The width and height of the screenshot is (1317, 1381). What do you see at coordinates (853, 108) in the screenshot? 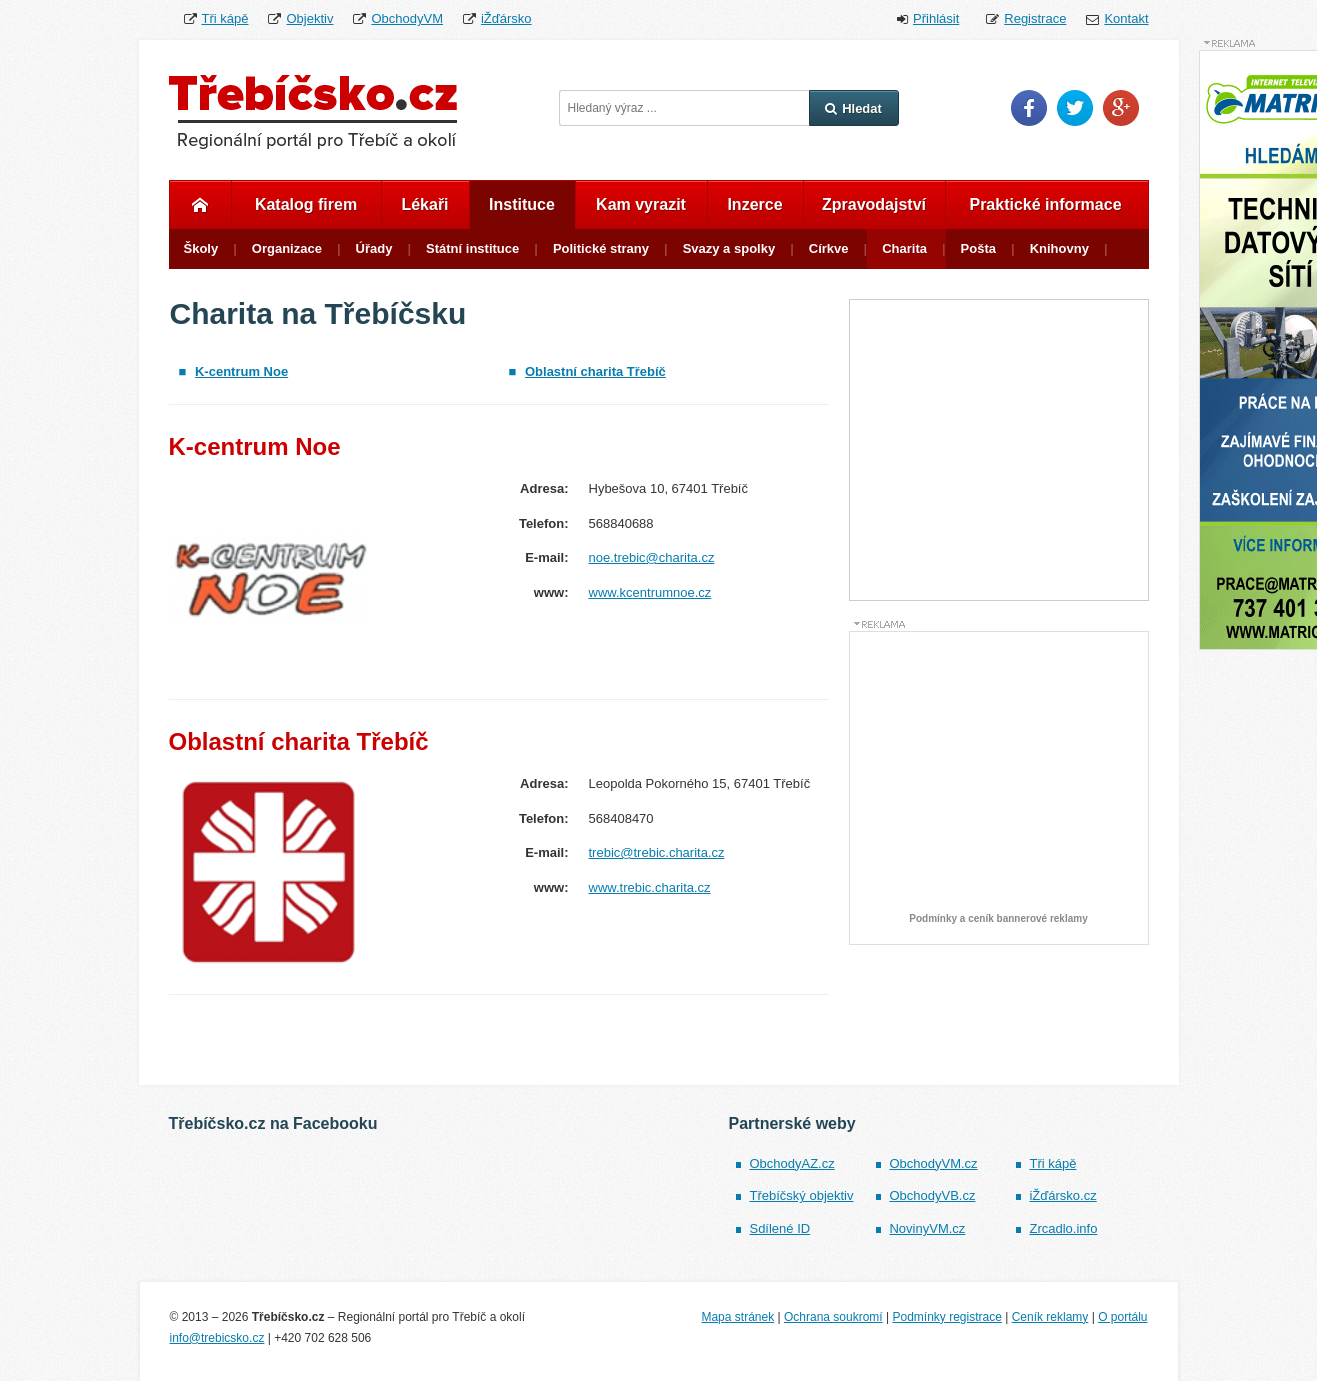
I see `Hledat` at bounding box center [853, 108].